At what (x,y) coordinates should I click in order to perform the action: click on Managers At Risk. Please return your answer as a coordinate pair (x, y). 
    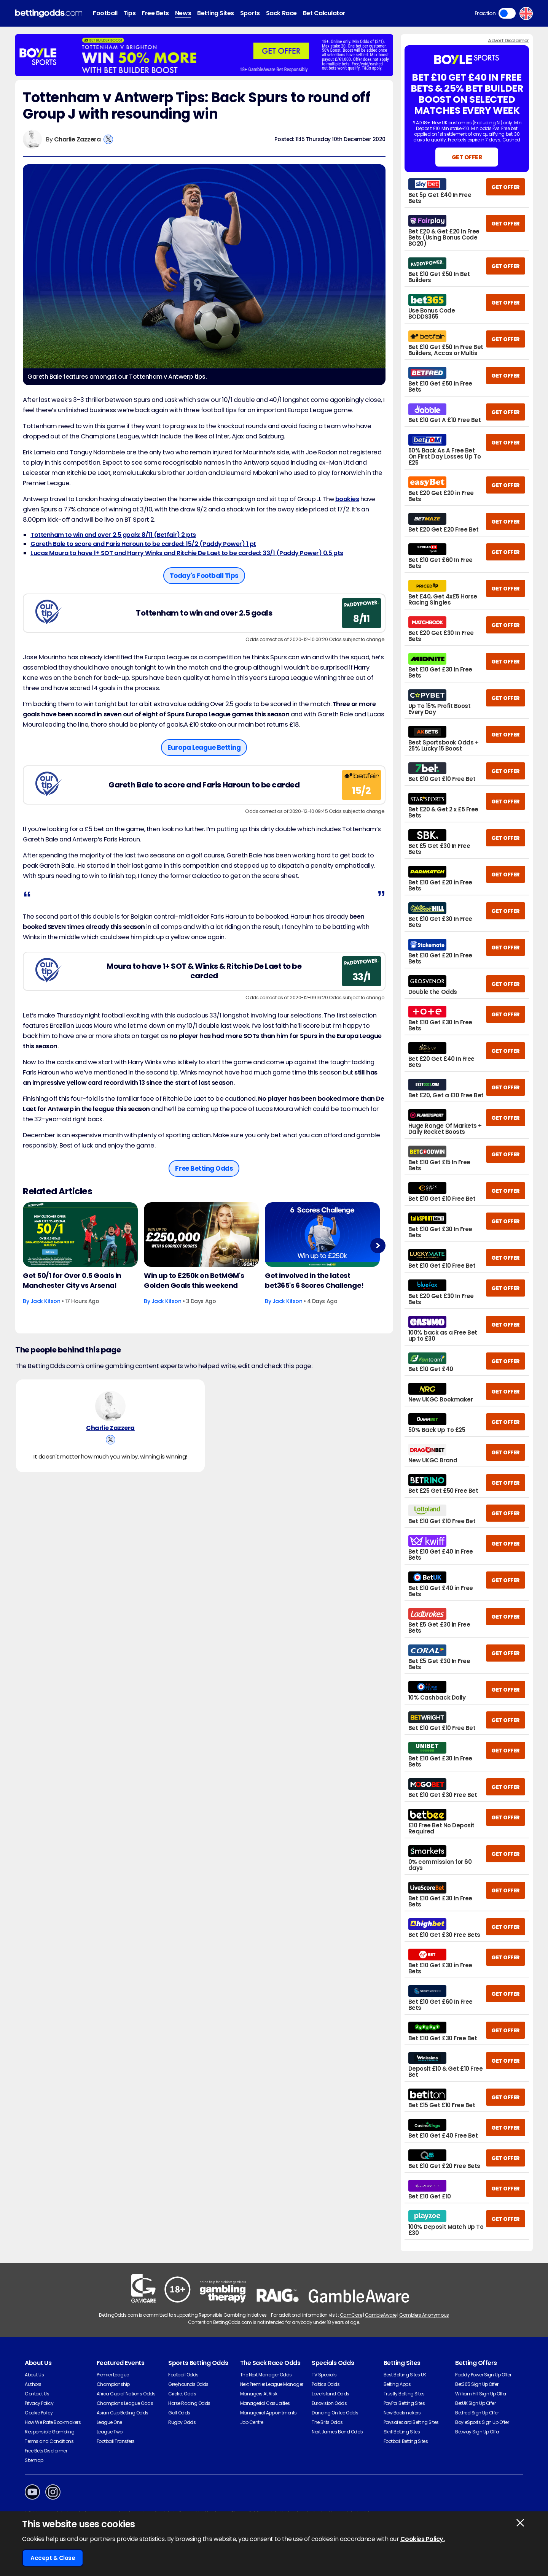
    Looking at the image, I should click on (258, 2393).